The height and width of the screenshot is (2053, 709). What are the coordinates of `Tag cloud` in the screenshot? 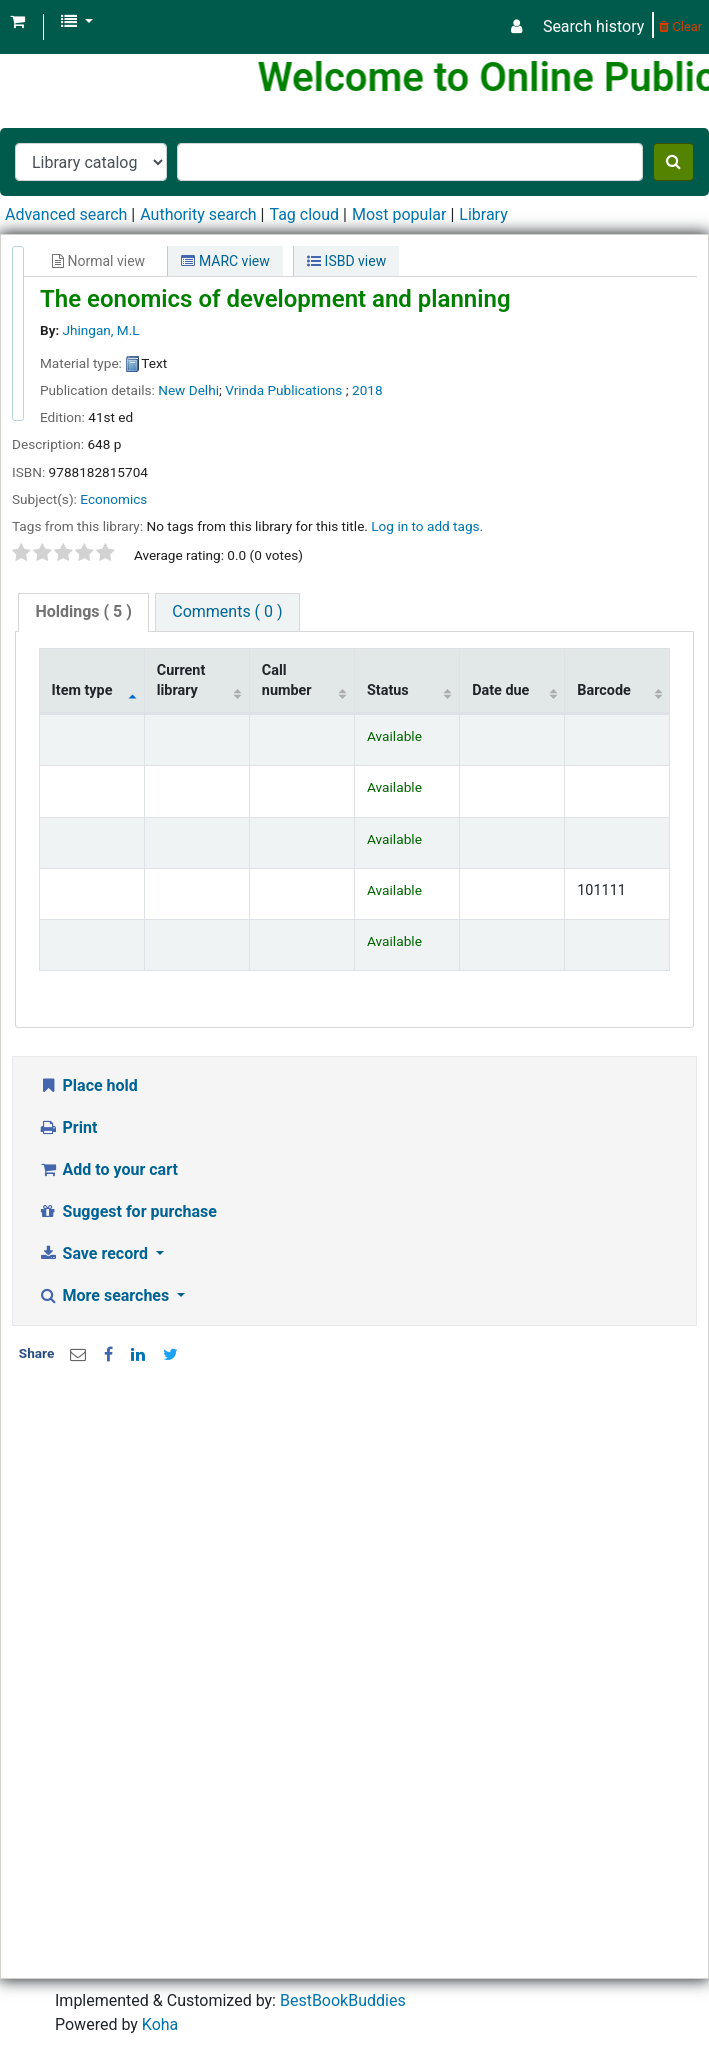 It's located at (304, 214).